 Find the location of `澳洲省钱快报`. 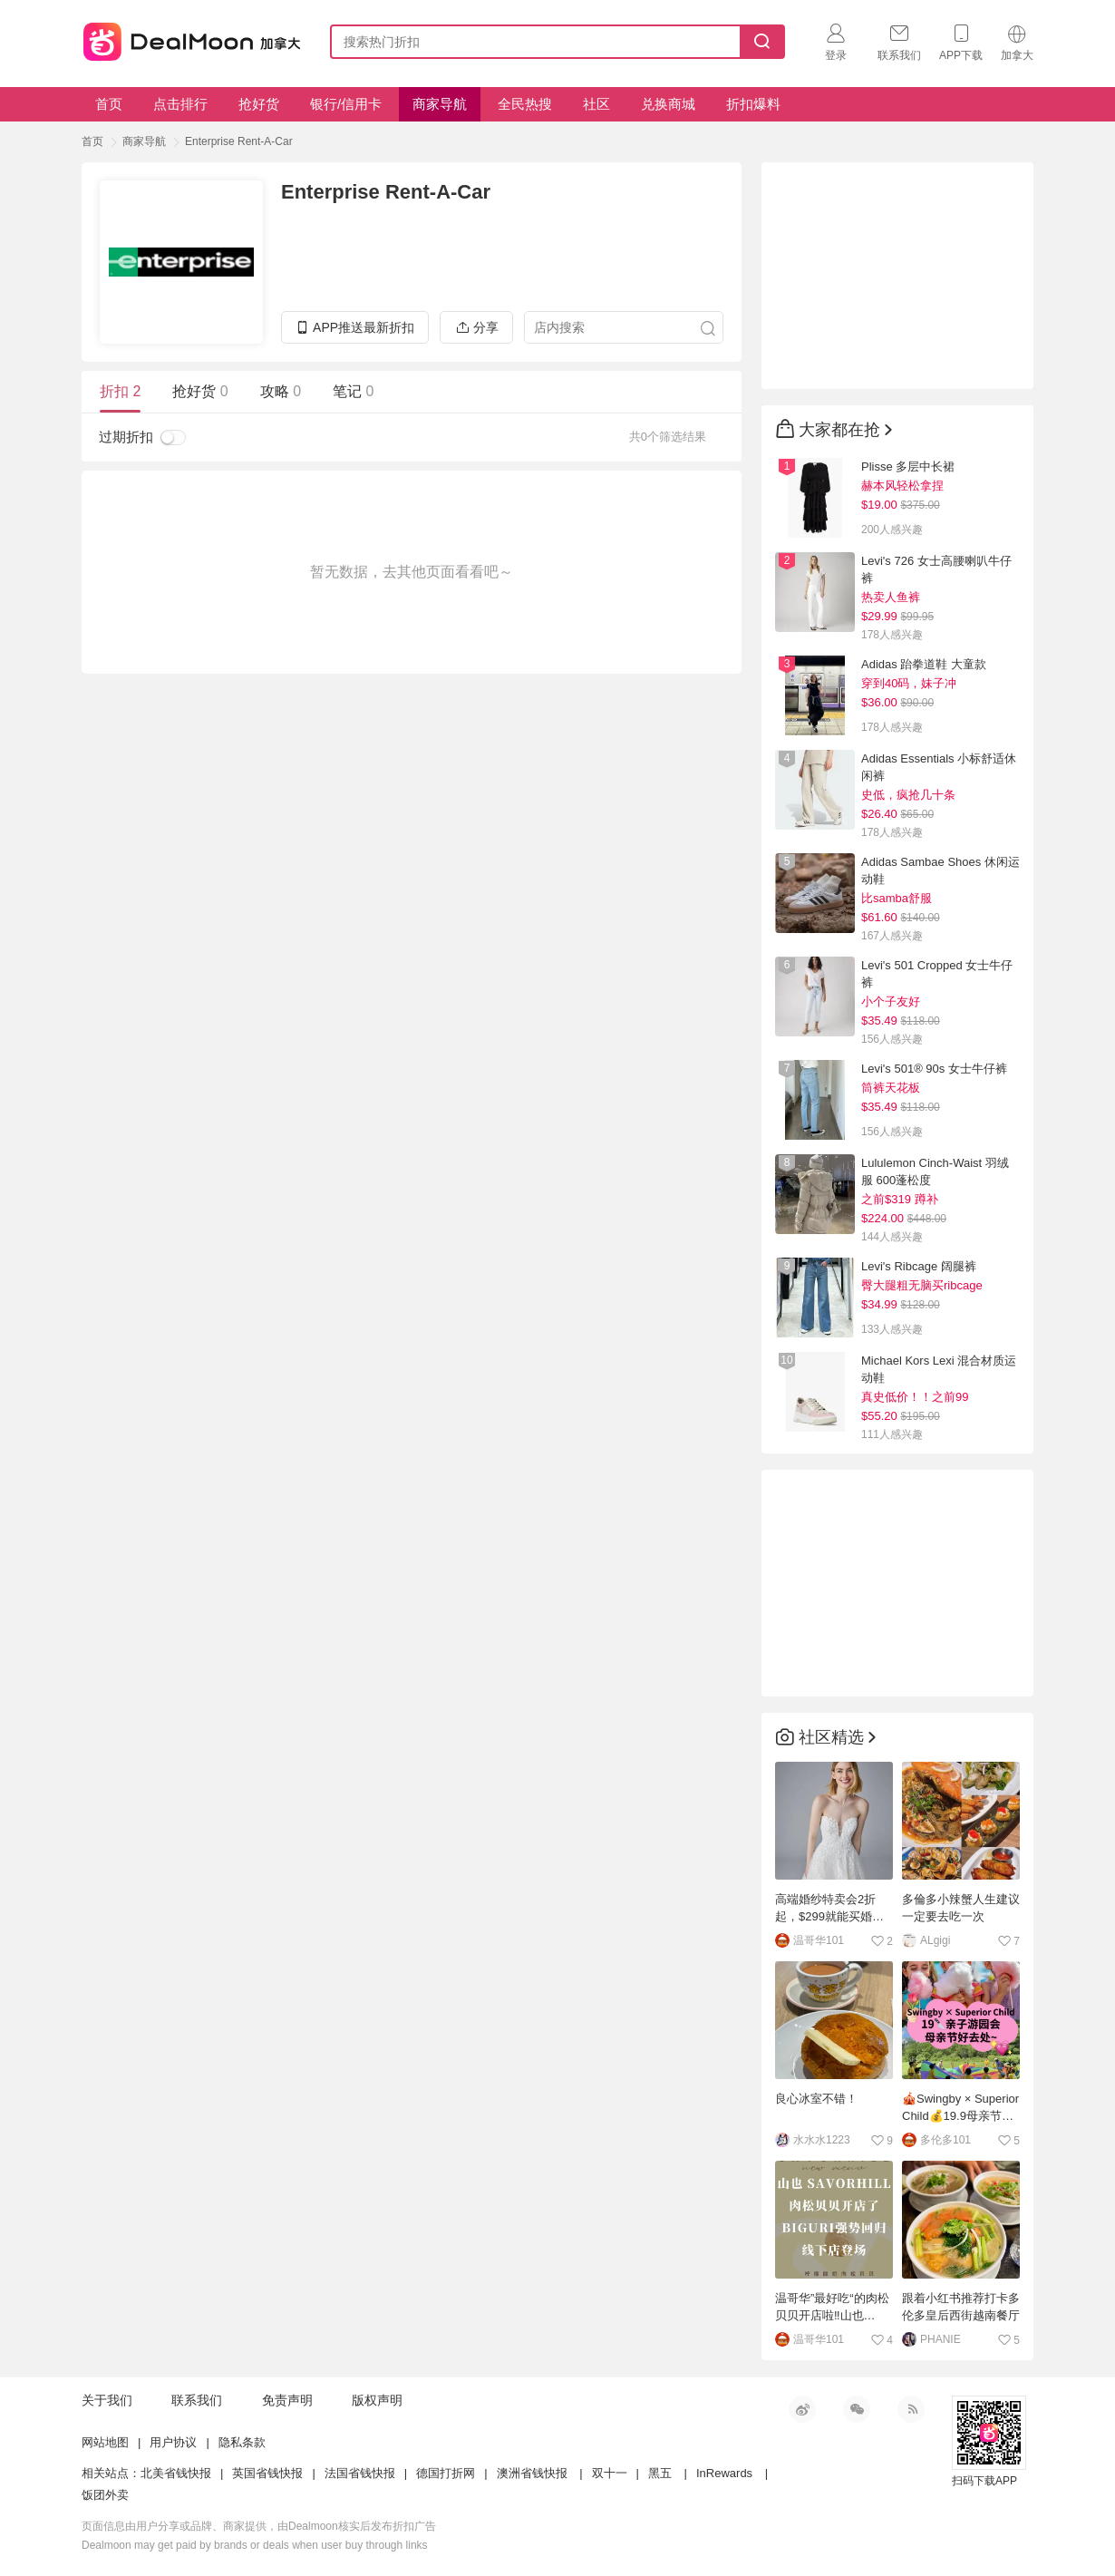

澳洲省钱快报 is located at coordinates (532, 2473).